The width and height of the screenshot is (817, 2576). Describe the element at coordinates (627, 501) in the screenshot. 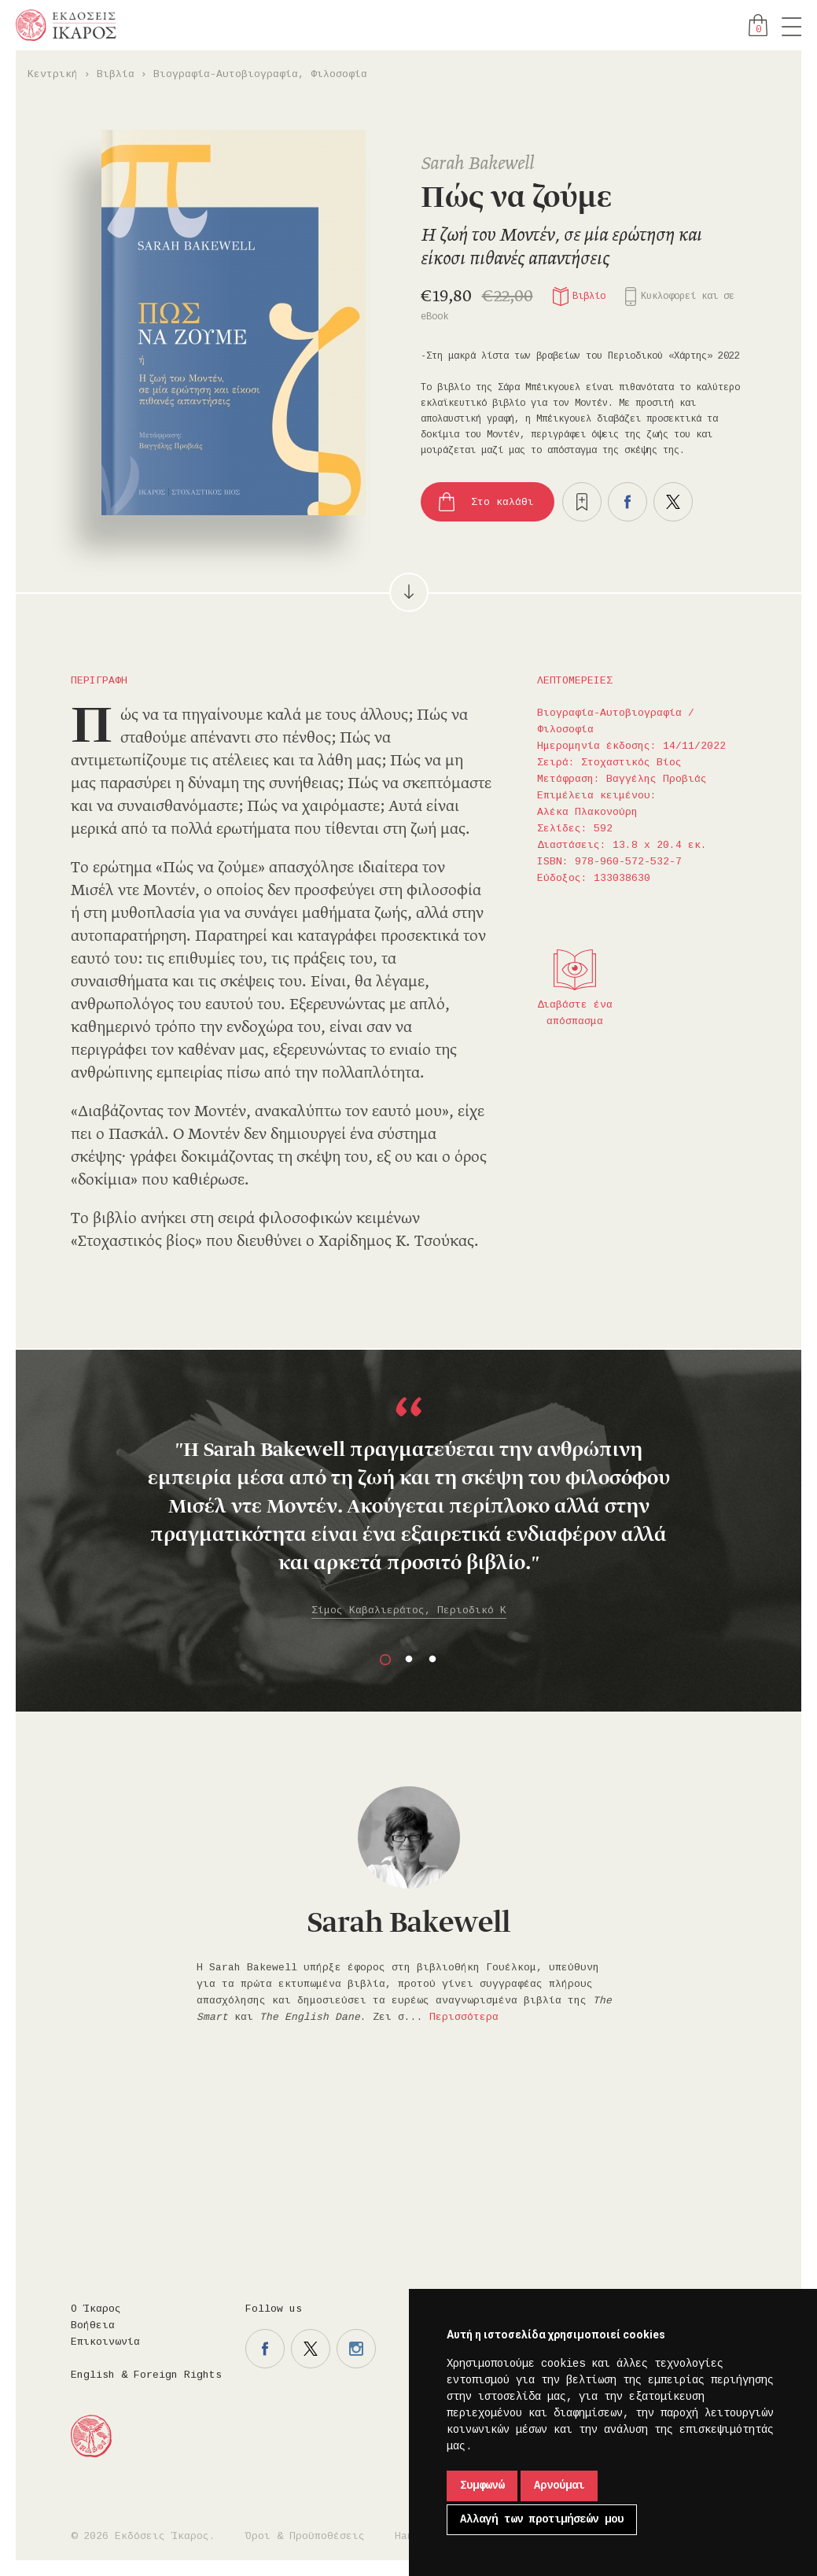

I see `Μοιραστείτε το στο facebook.` at that location.